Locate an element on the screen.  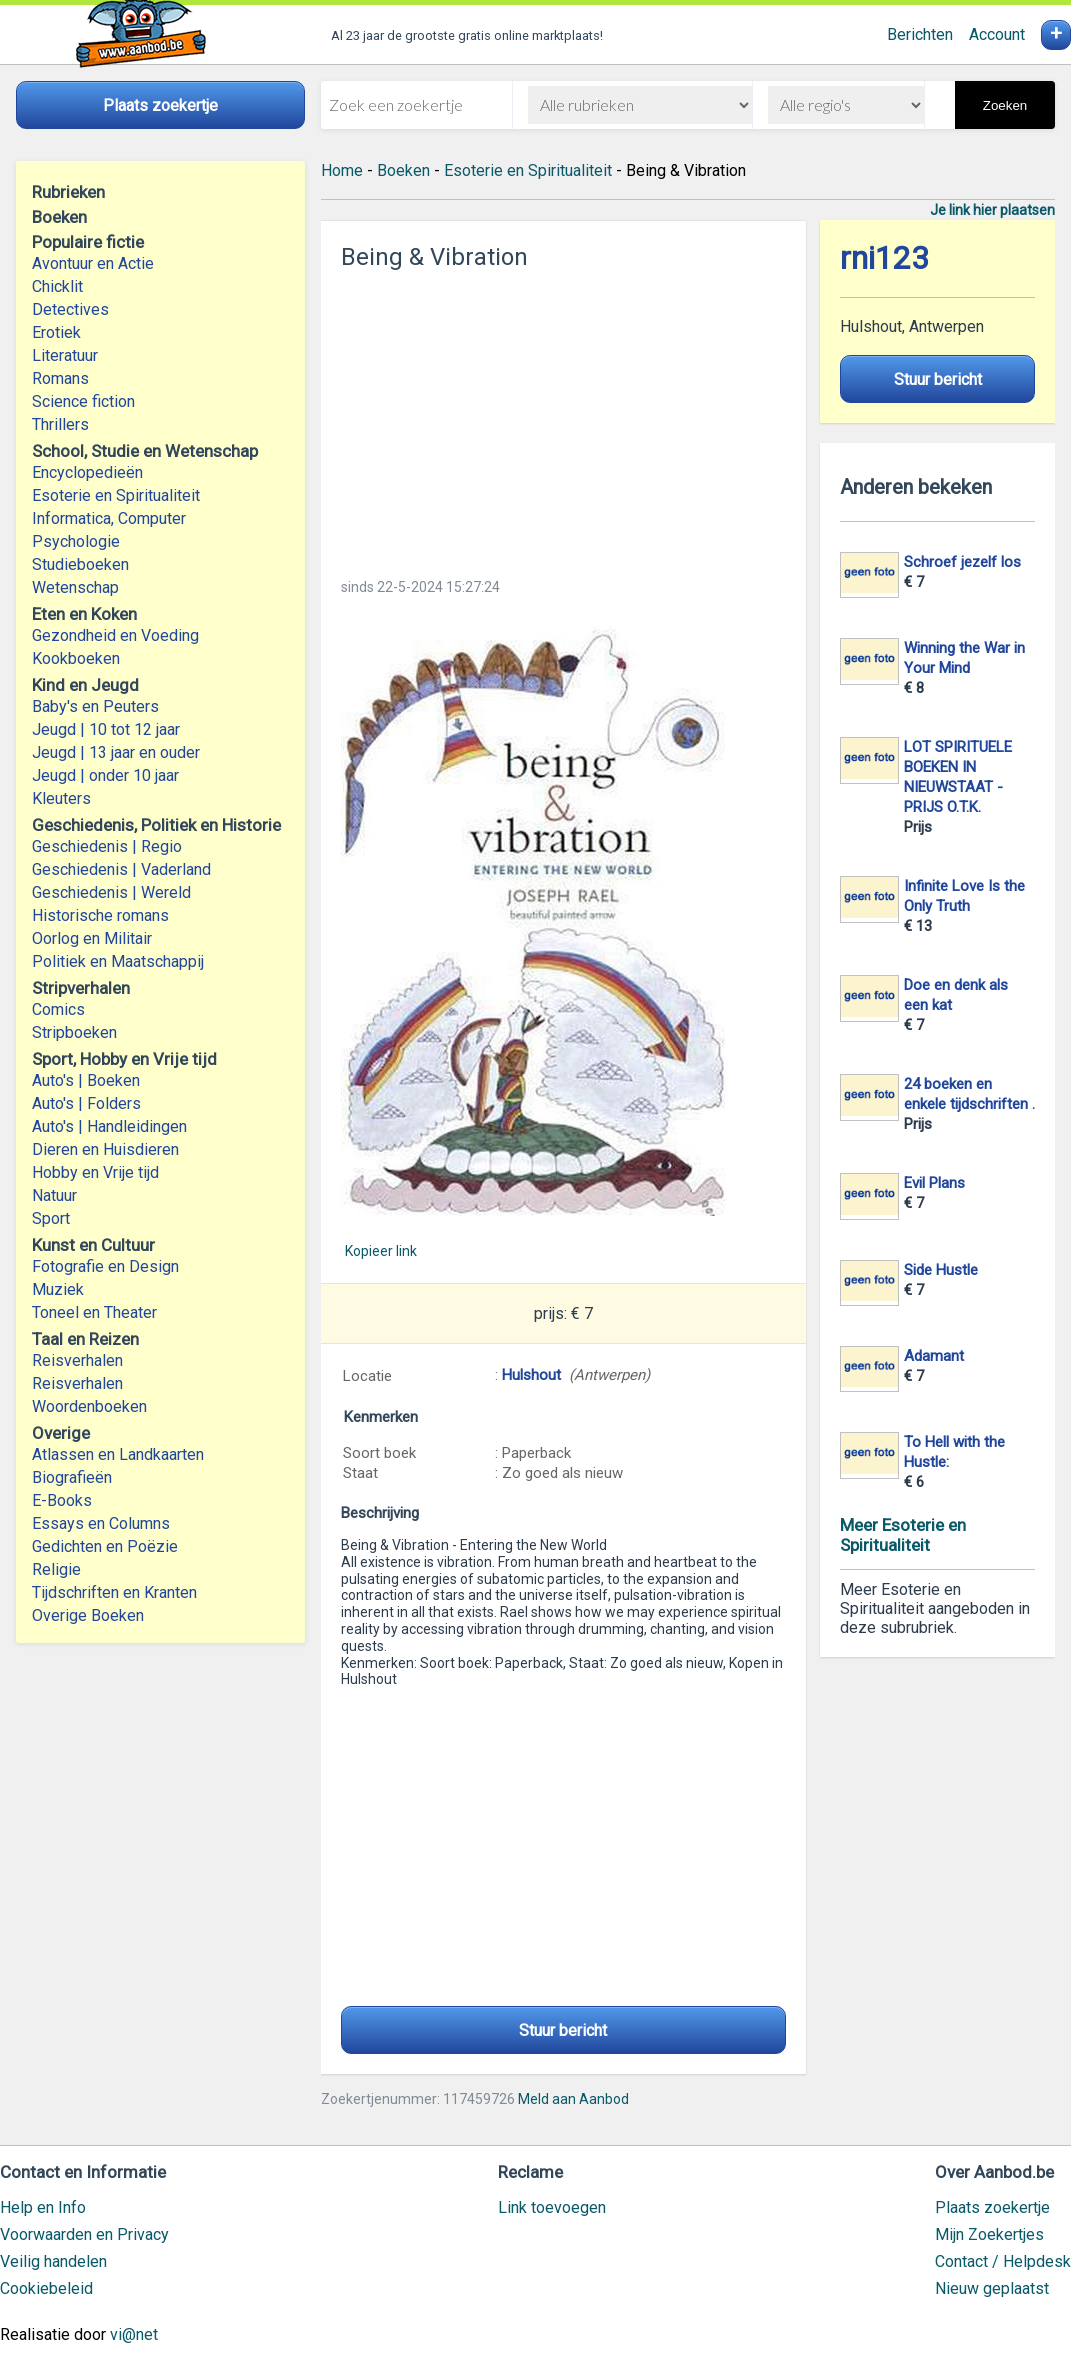
Sport is located at coordinates (51, 1218).